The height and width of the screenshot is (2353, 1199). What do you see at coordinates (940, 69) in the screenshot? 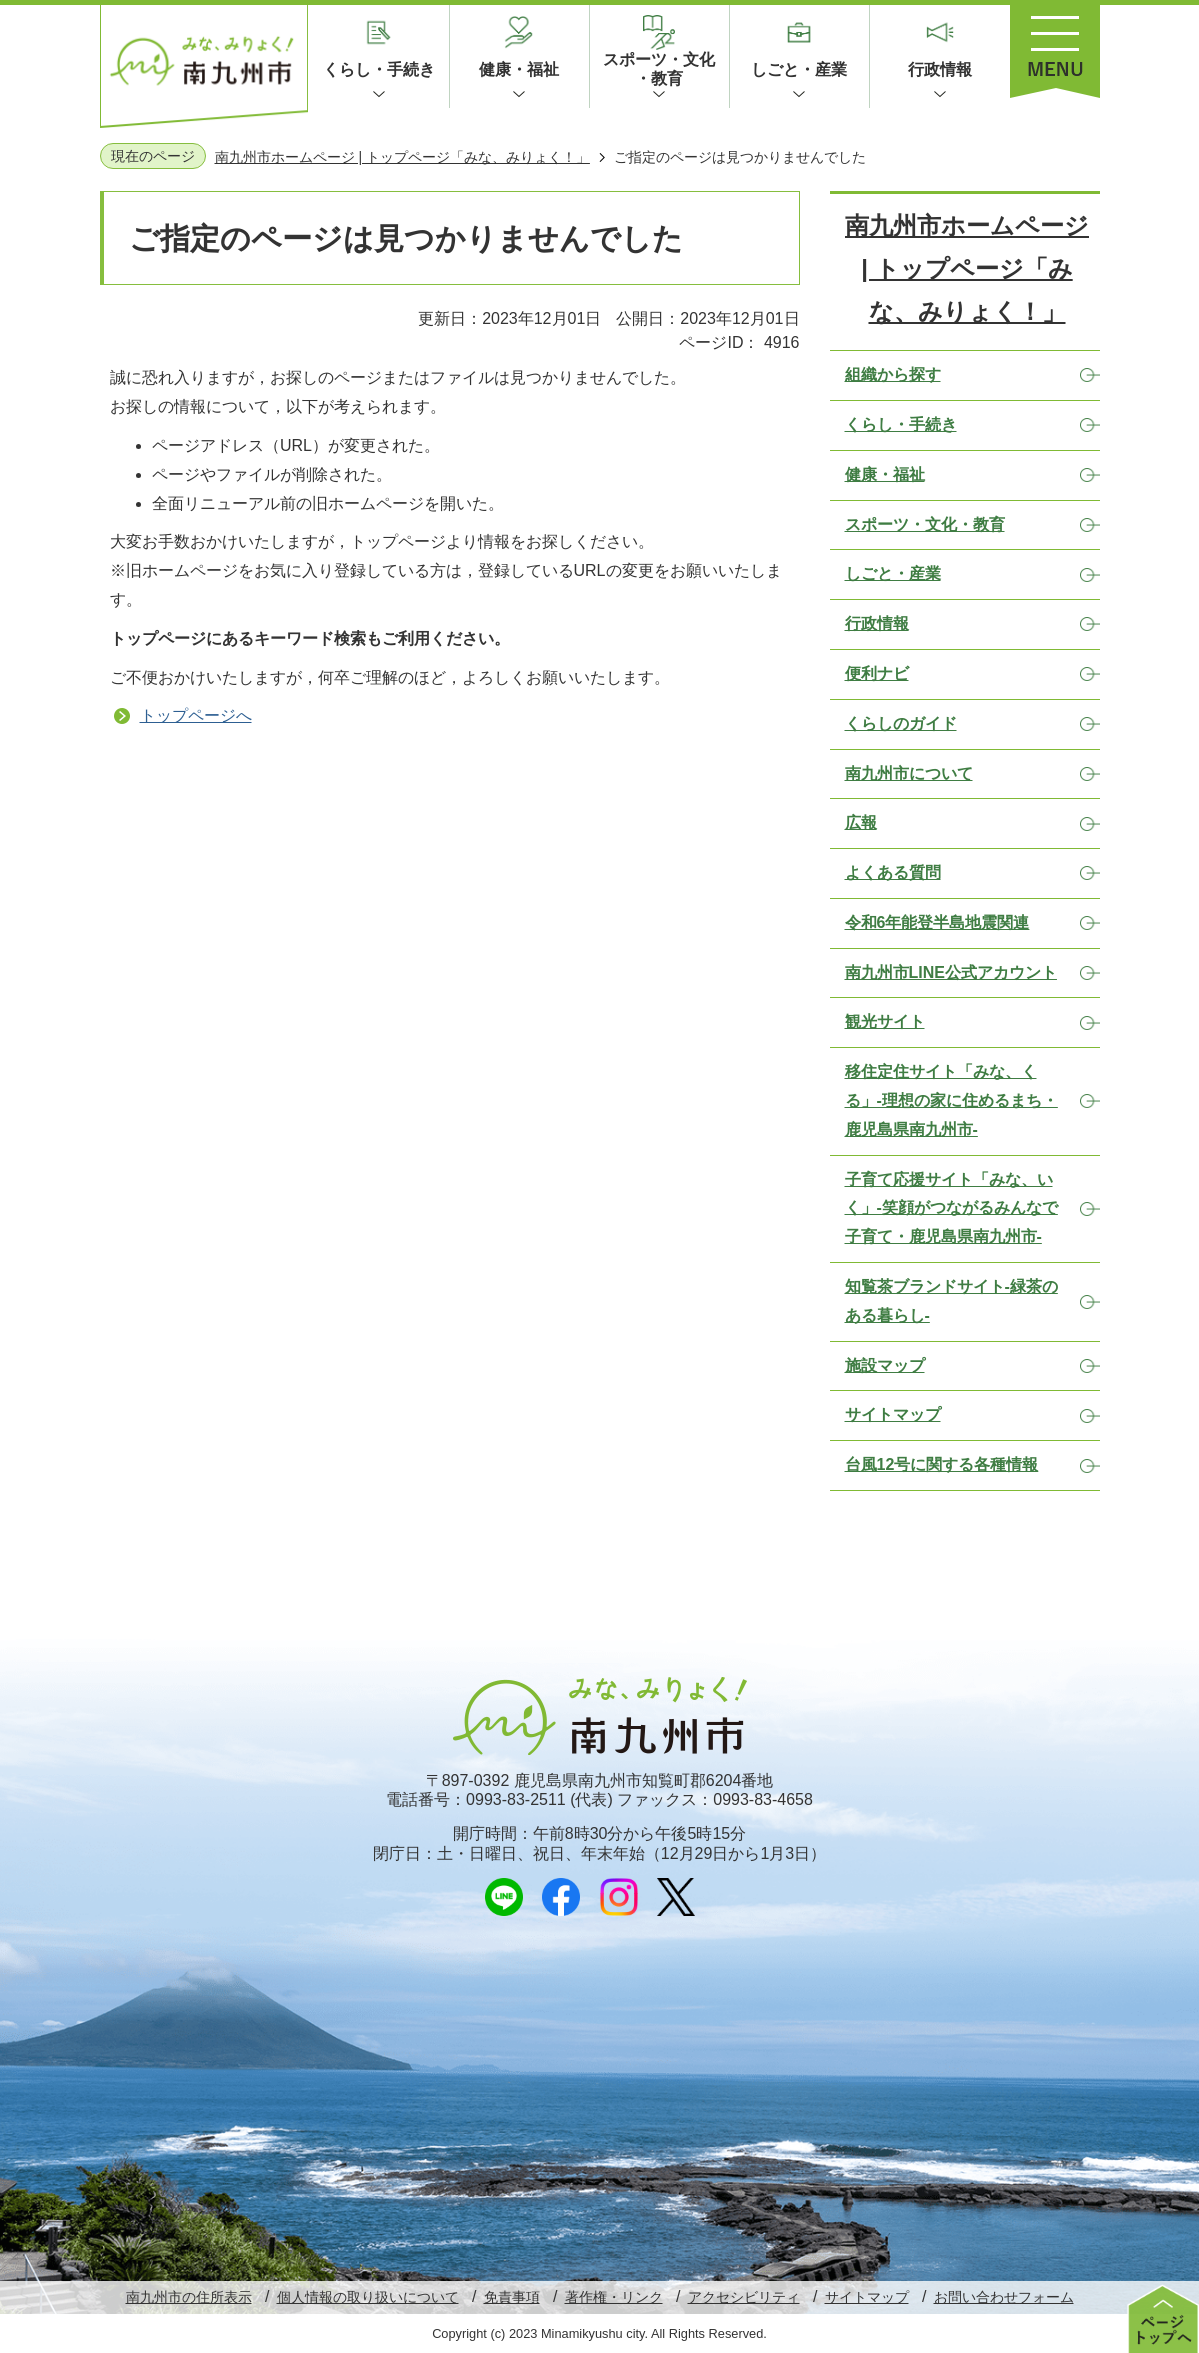
I see `行政情報` at bounding box center [940, 69].